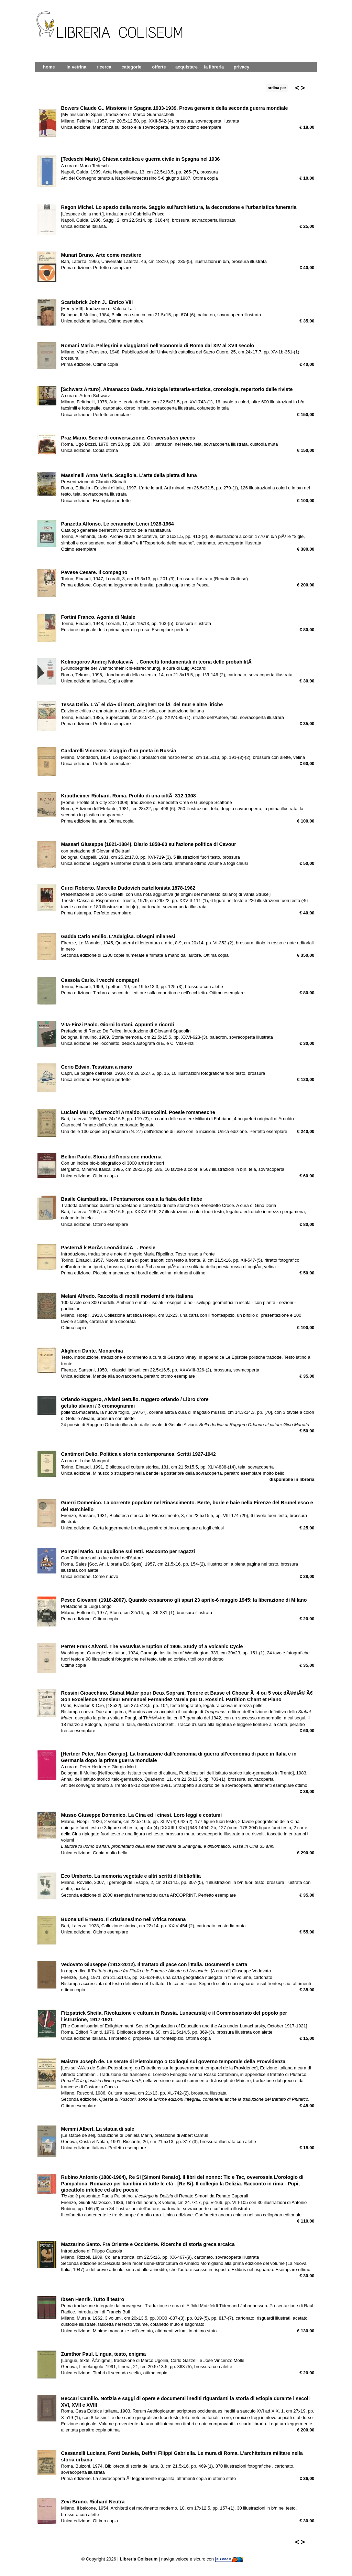 Image resolution: width=352 pixels, height=2576 pixels. Describe the element at coordinates (186, 67) in the screenshot. I see `acquistare` at that location.